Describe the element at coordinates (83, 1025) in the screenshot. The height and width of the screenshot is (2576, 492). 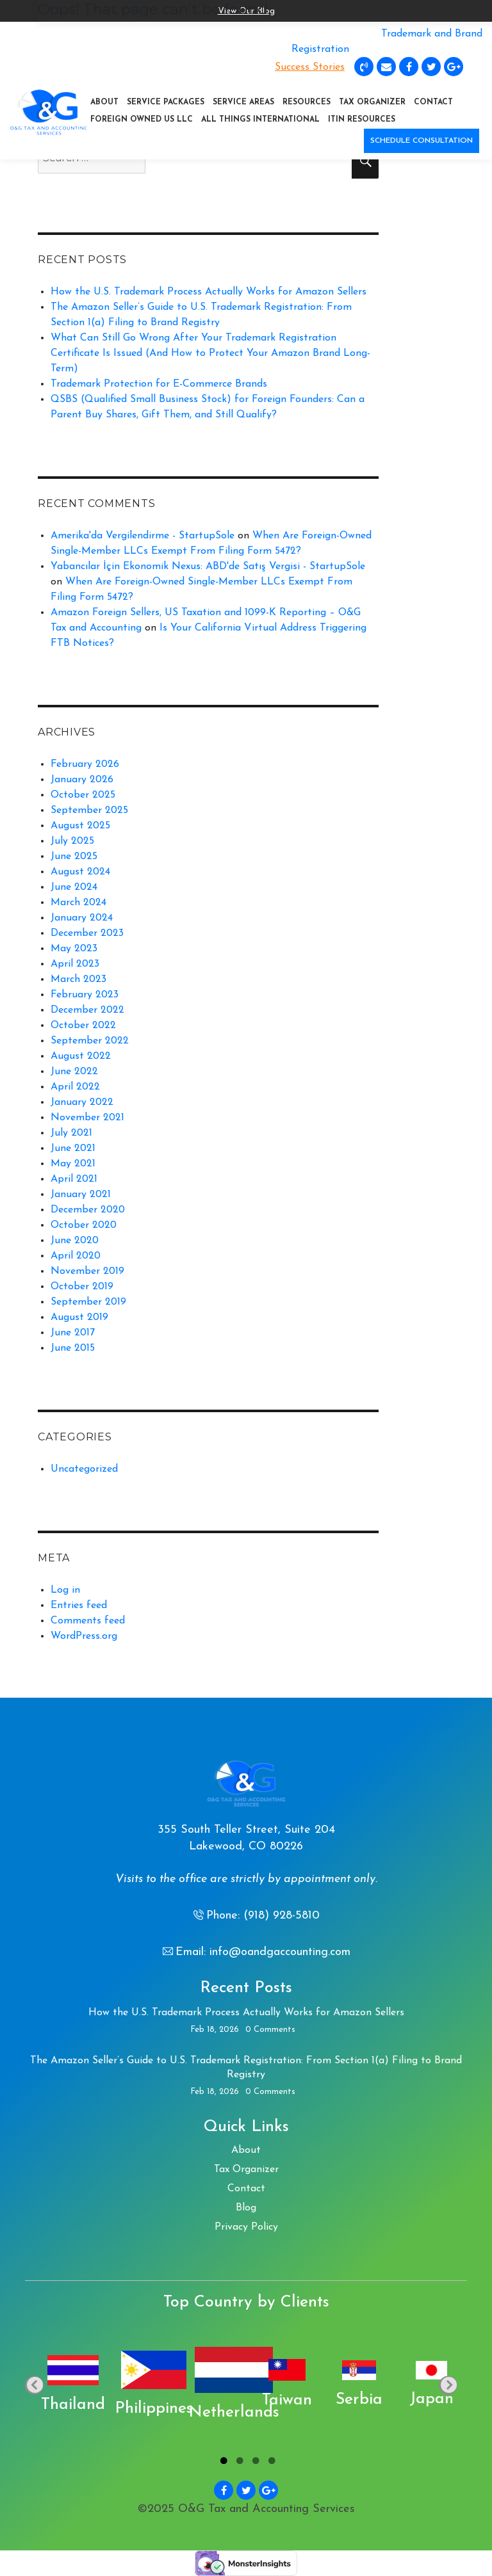
I see `October 2022` at that location.